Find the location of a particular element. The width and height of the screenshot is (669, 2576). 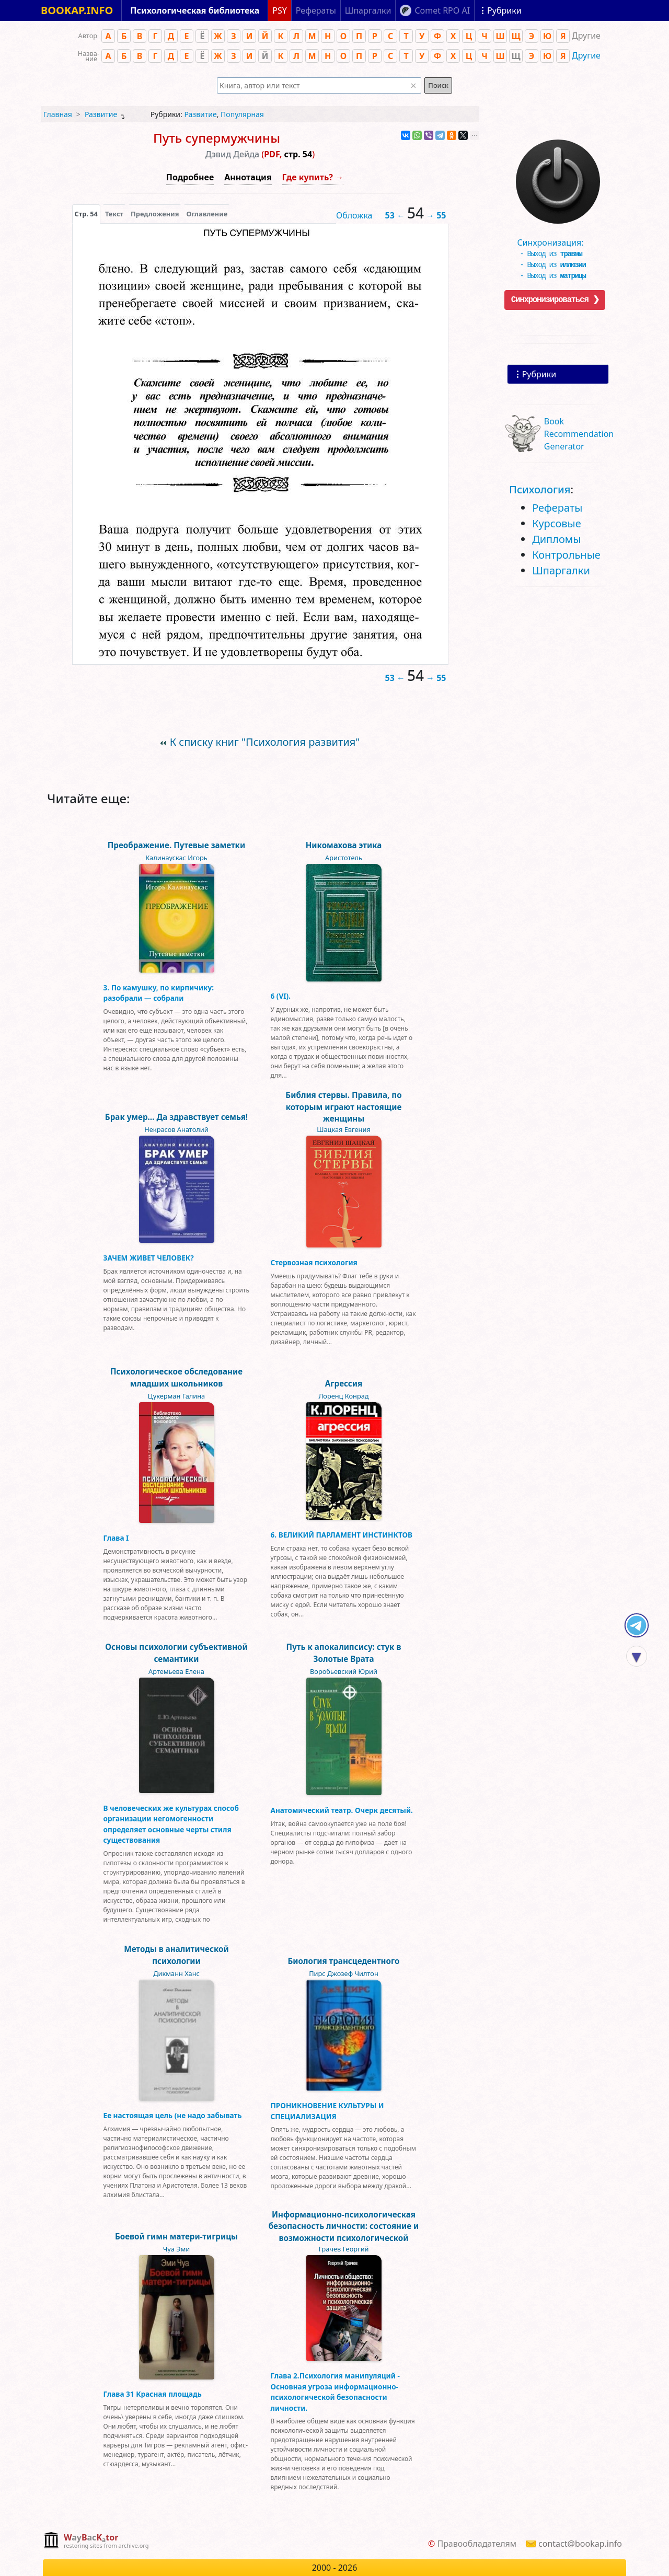

Подробнее [button] is located at coordinates (190, 177).